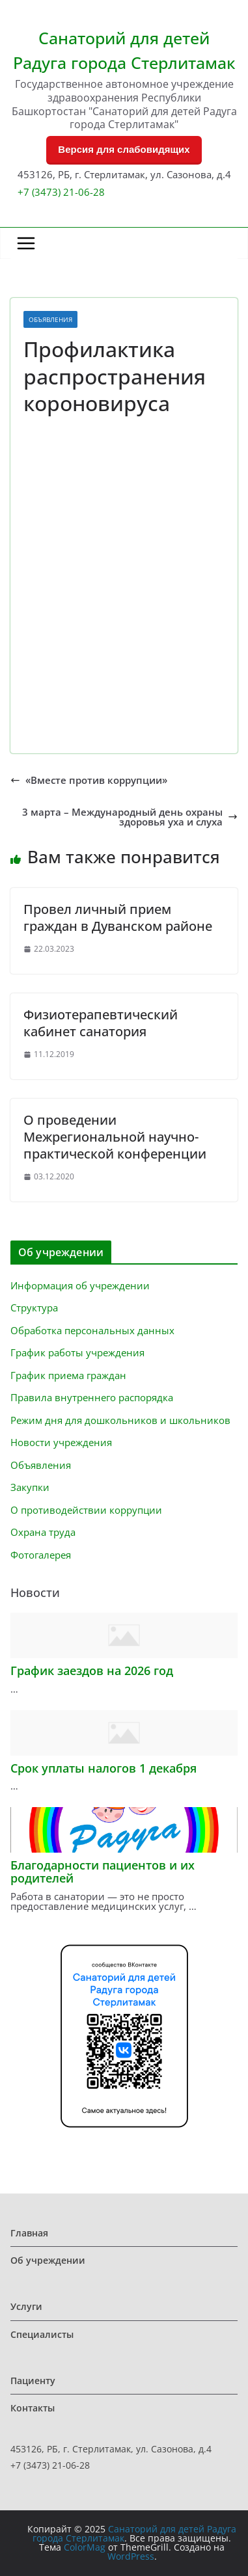 This screenshot has height=2576, width=248. Describe the element at coordinates (50, 319) in the screenshot. I see `Объявления` at that location.